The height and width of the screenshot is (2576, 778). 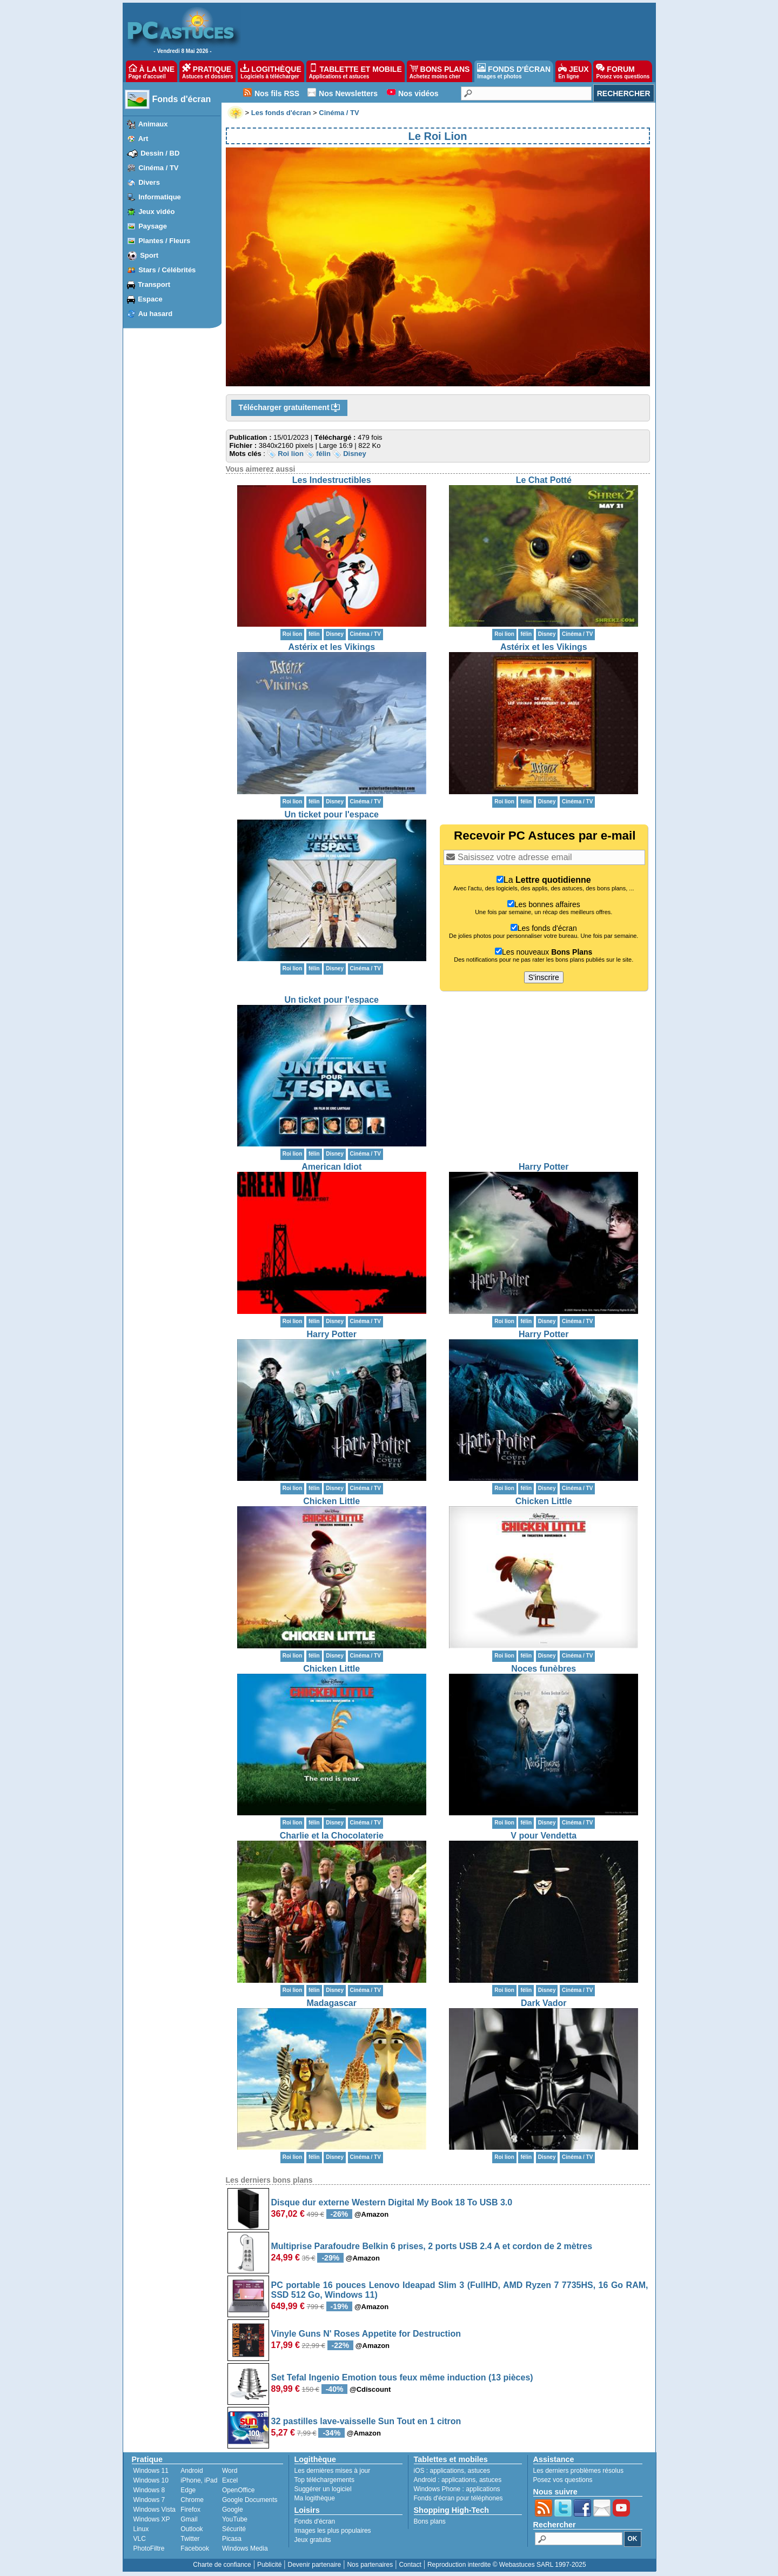 What do you see at coordinates (190, 2509) in the screenshot?
I see `Firefox` at bounding box center [190, 2509].